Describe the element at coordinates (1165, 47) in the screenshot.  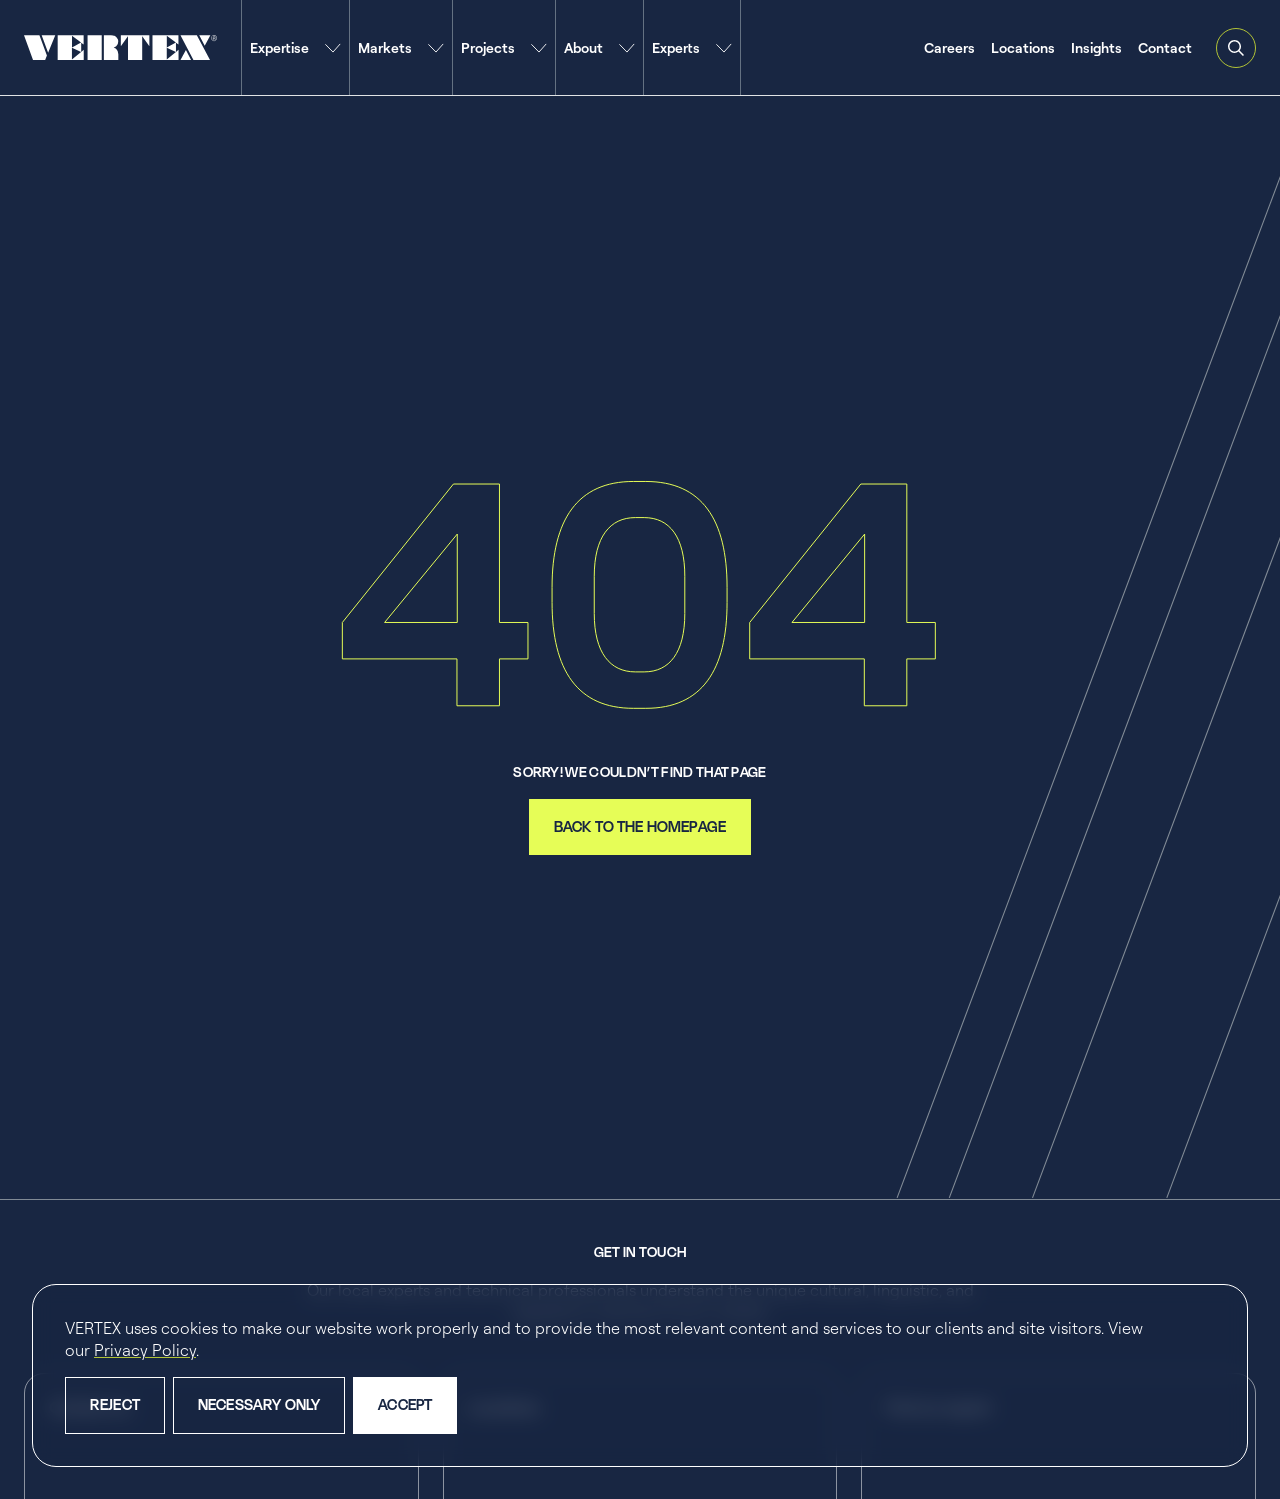
I see `Contact` at that location.